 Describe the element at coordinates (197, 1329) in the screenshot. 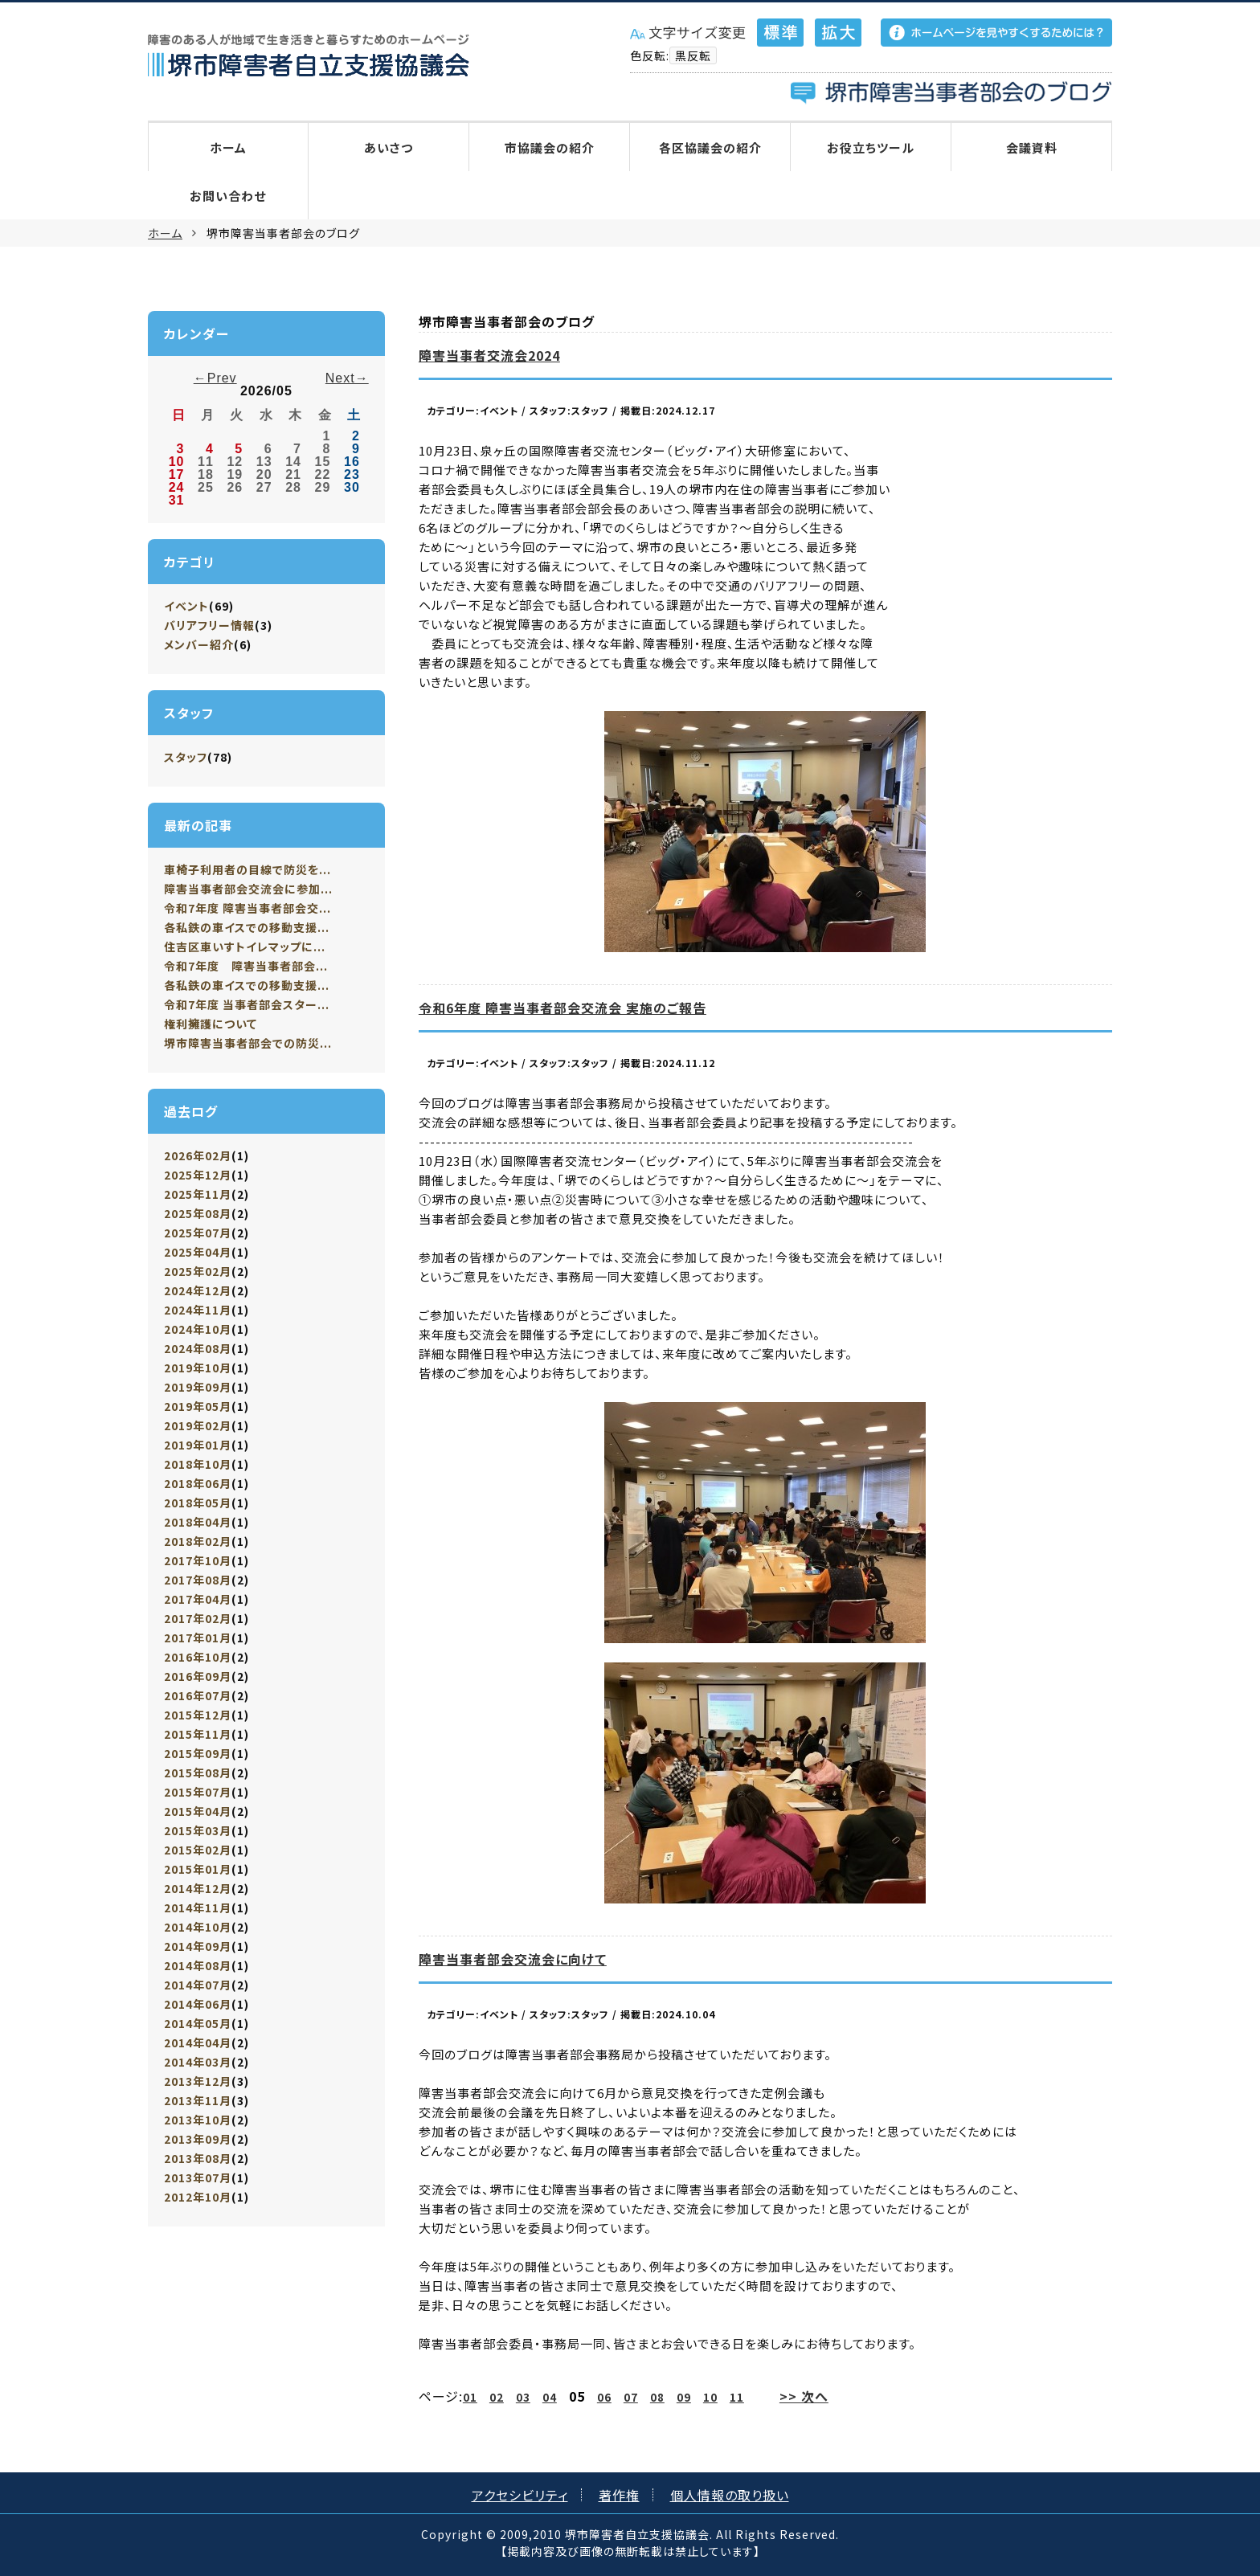

I see `2024年10月` at that location.